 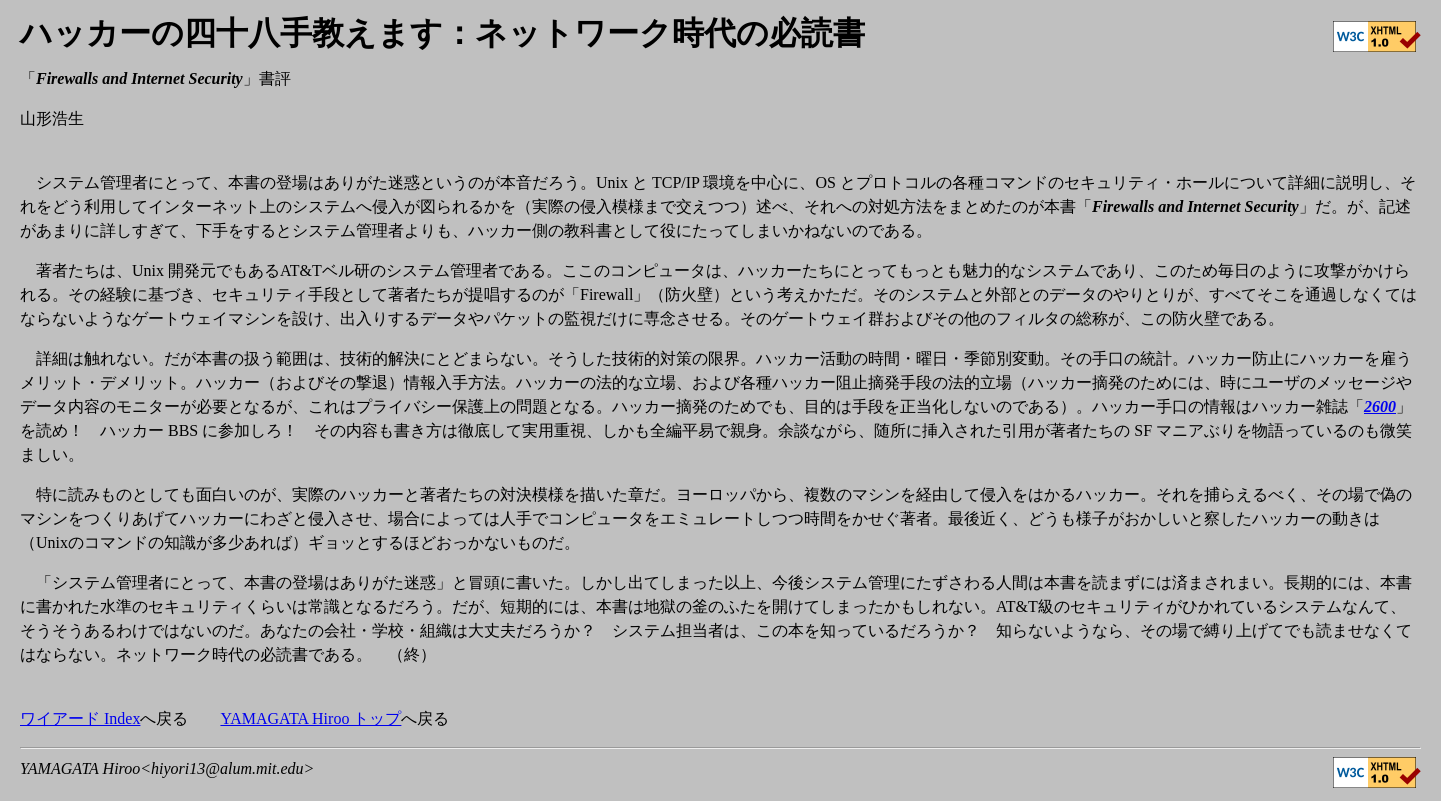 What do you see at coordinates (310, 718) in the screenshot?
I see `YAMAGATA Hiroo トップ` at bounding box center [310, 718].